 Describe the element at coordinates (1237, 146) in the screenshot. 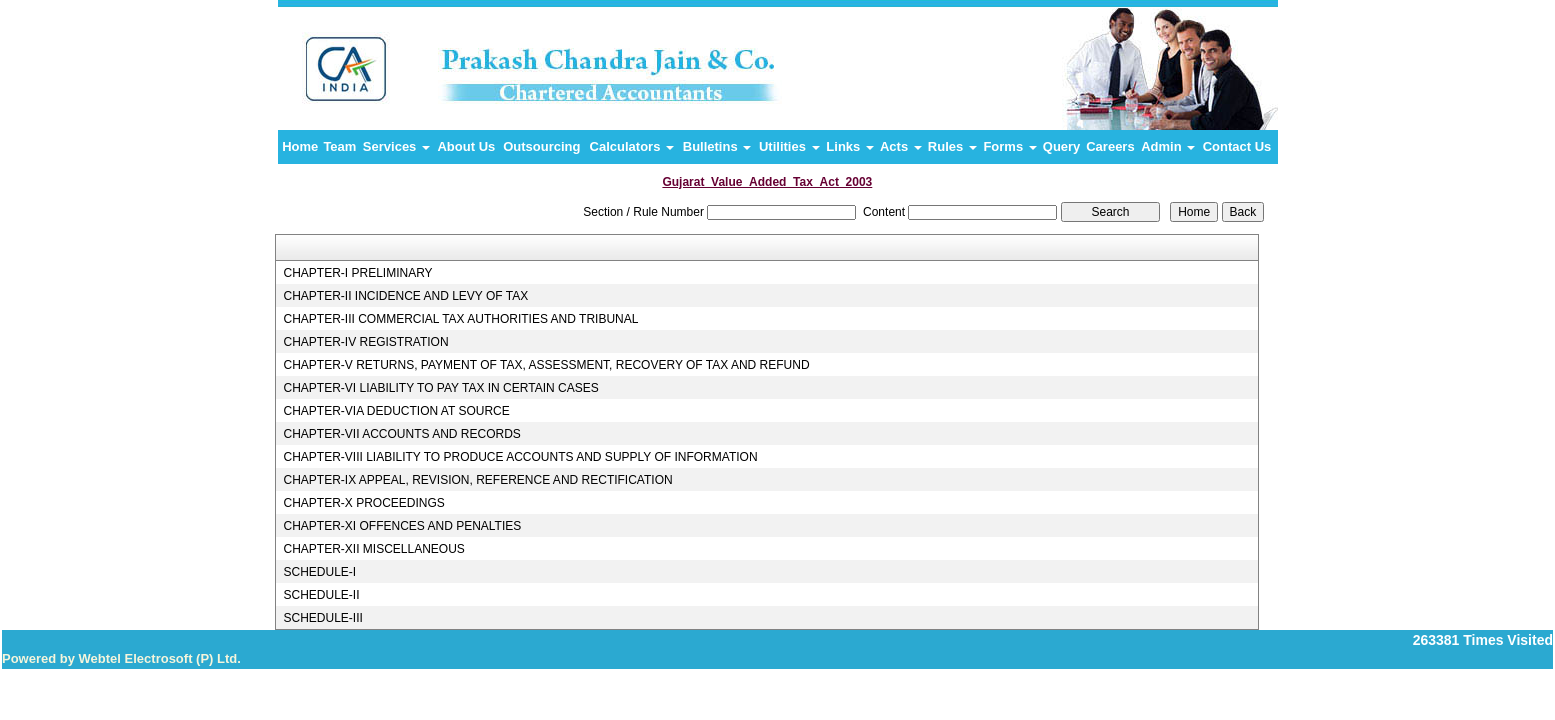

I see `Contact Us` at that location.